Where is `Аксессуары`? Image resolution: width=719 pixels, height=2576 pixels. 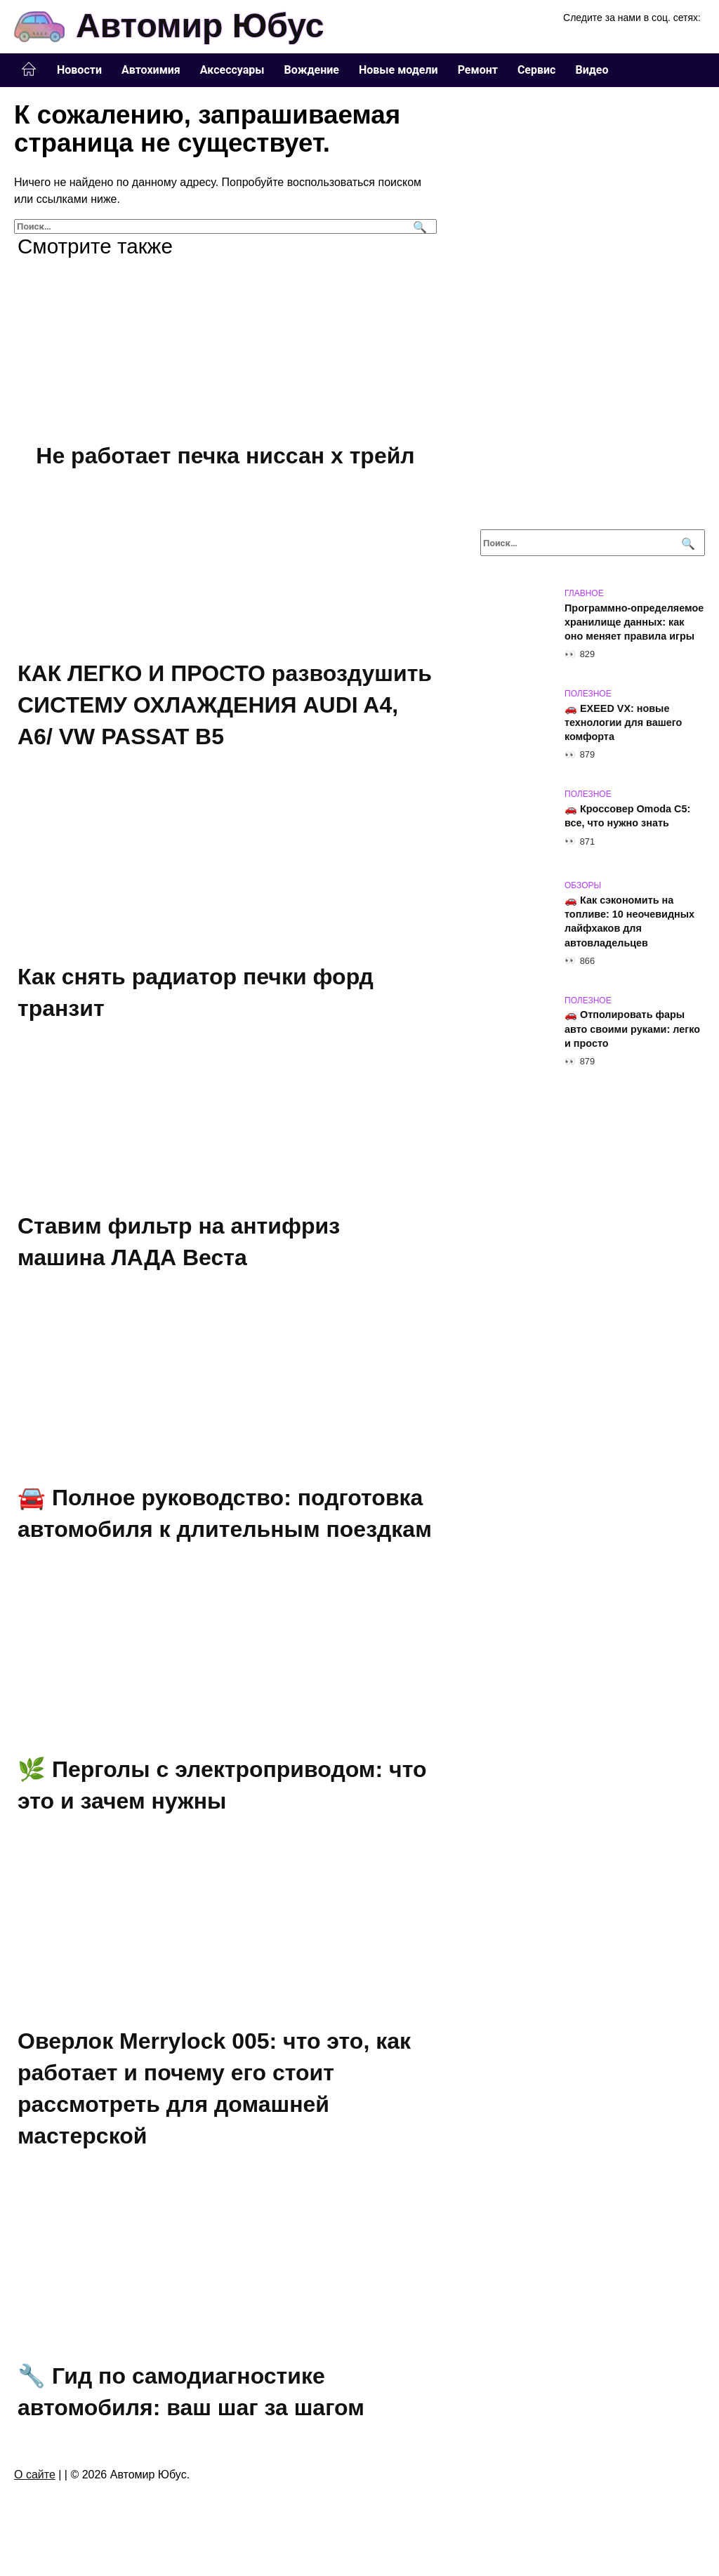 Аксессуары is located at coordinates (232, 70).